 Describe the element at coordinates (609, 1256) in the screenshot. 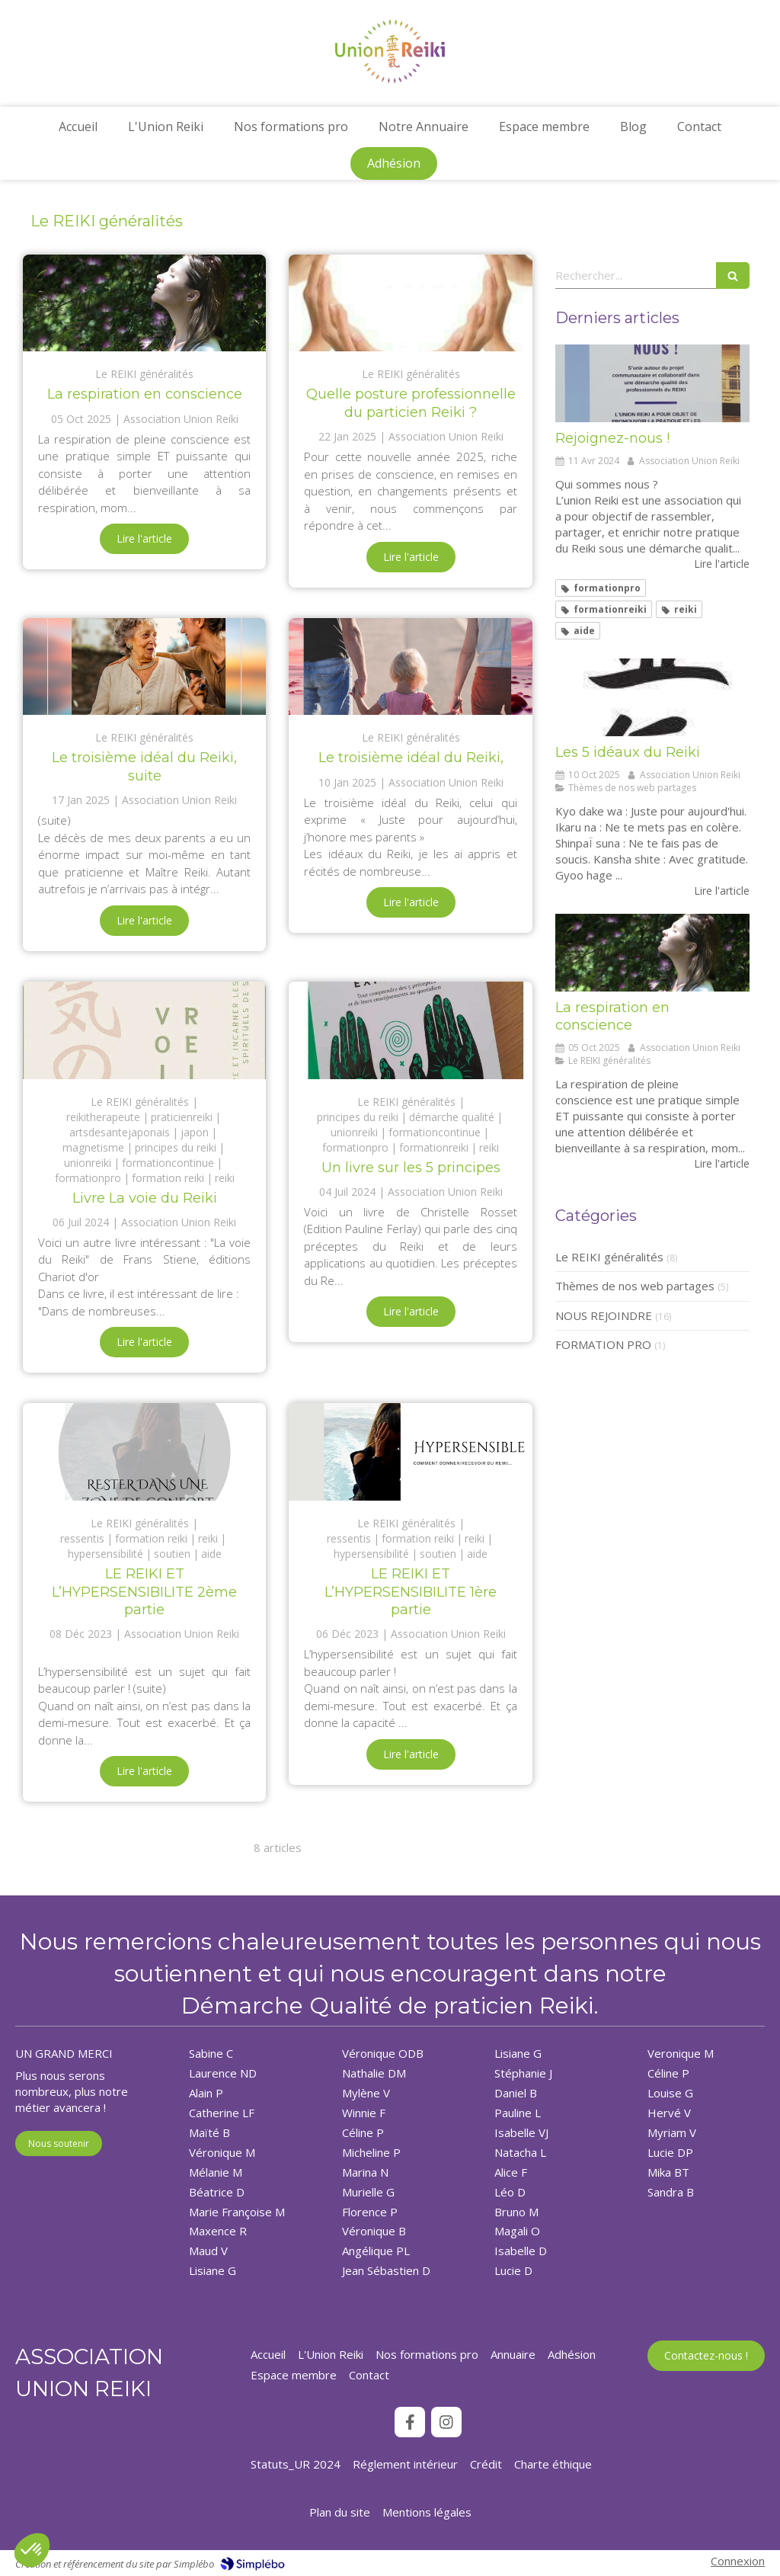

I see `Le REIKI généralités` at that location.